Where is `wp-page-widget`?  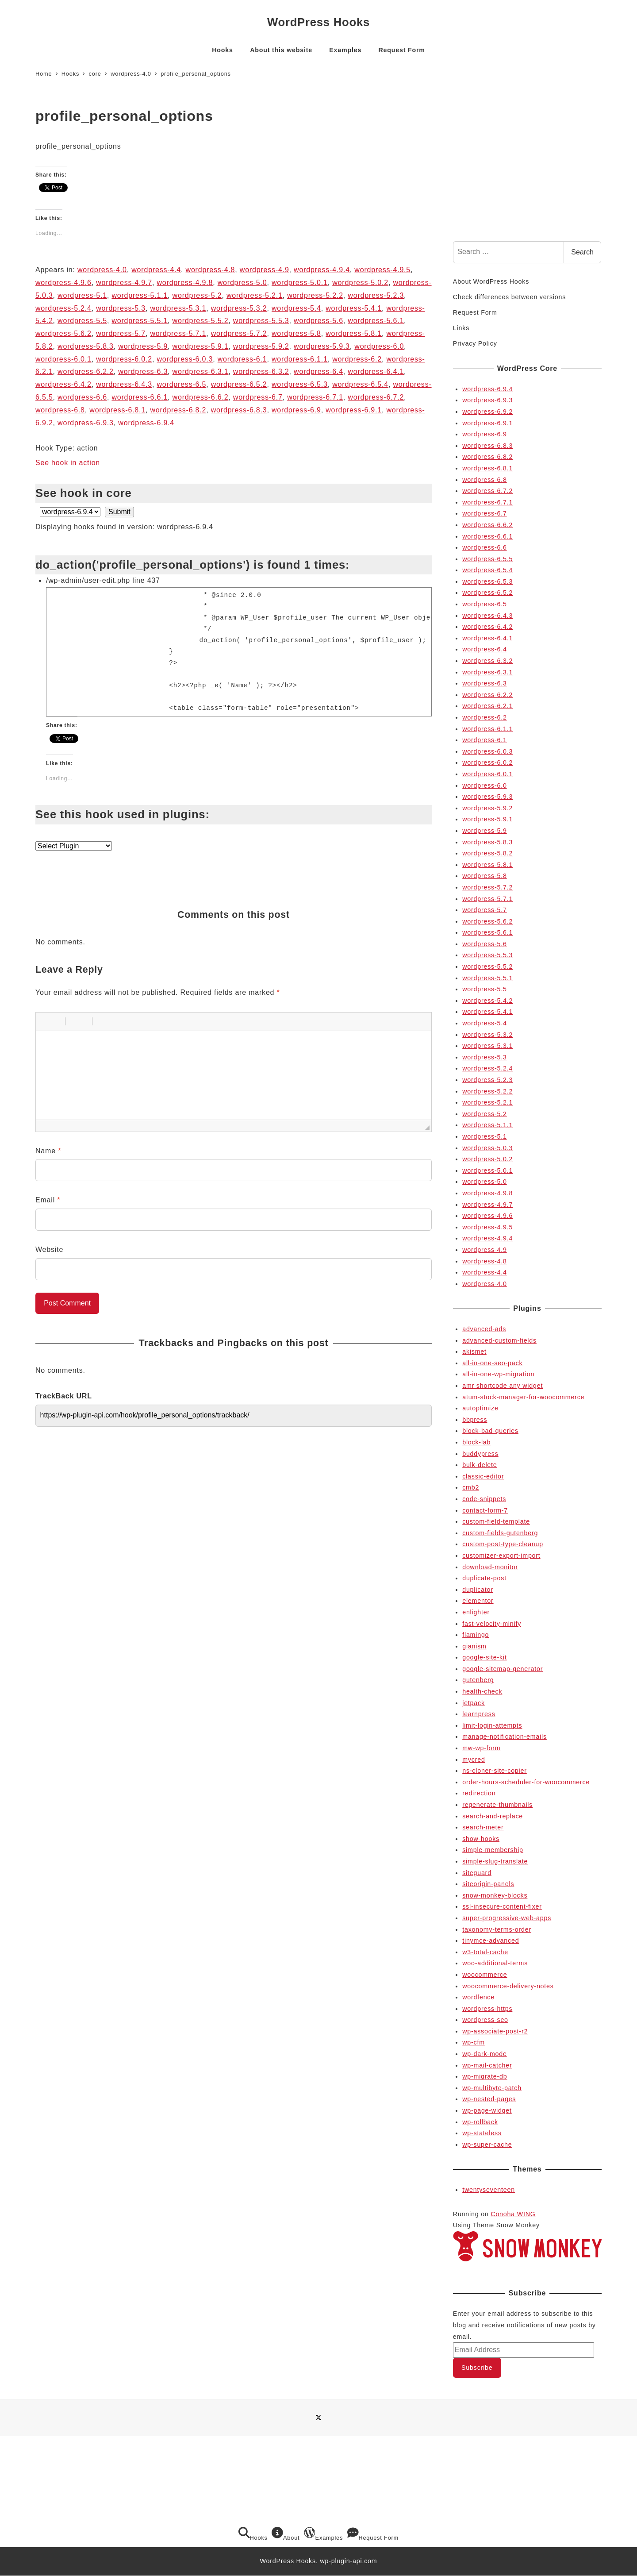 wp-page-widget is located at coordinates (487, 2110).